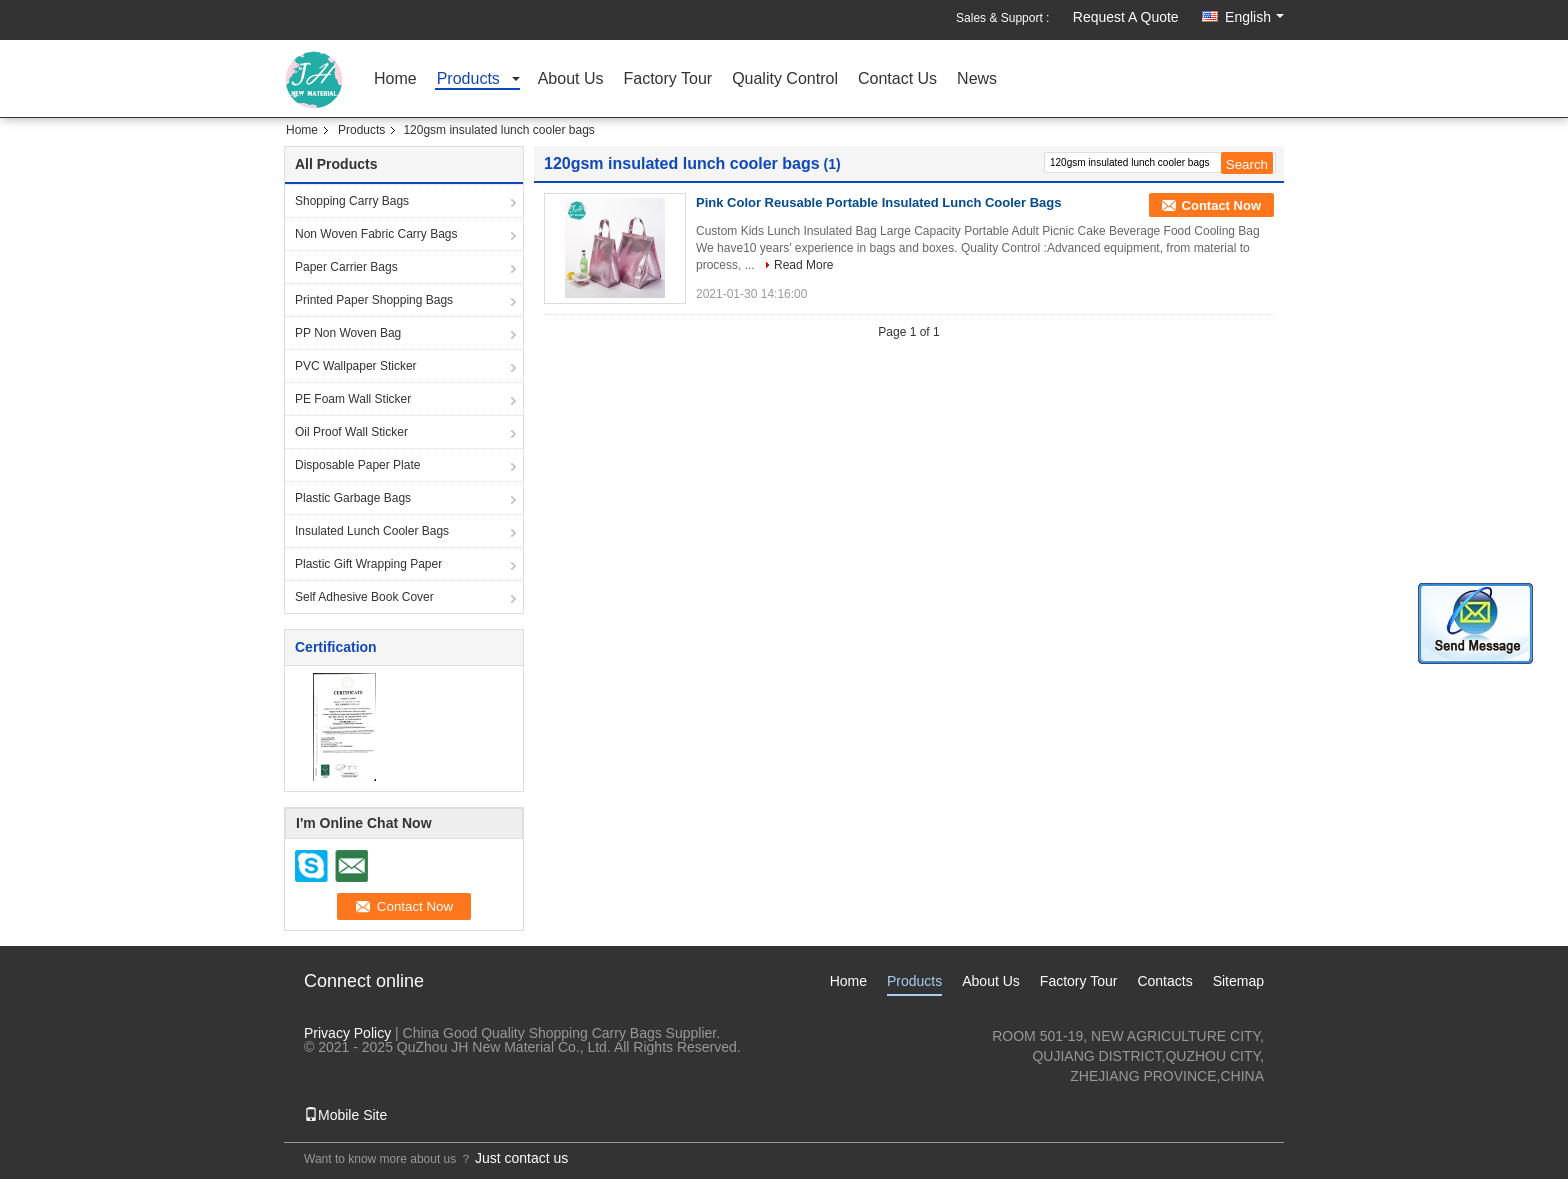  What do you see at coordinates (364, 597) in the screenshot?
I see `Self Adhesive Book Cover` at bounding box center [364, 597].